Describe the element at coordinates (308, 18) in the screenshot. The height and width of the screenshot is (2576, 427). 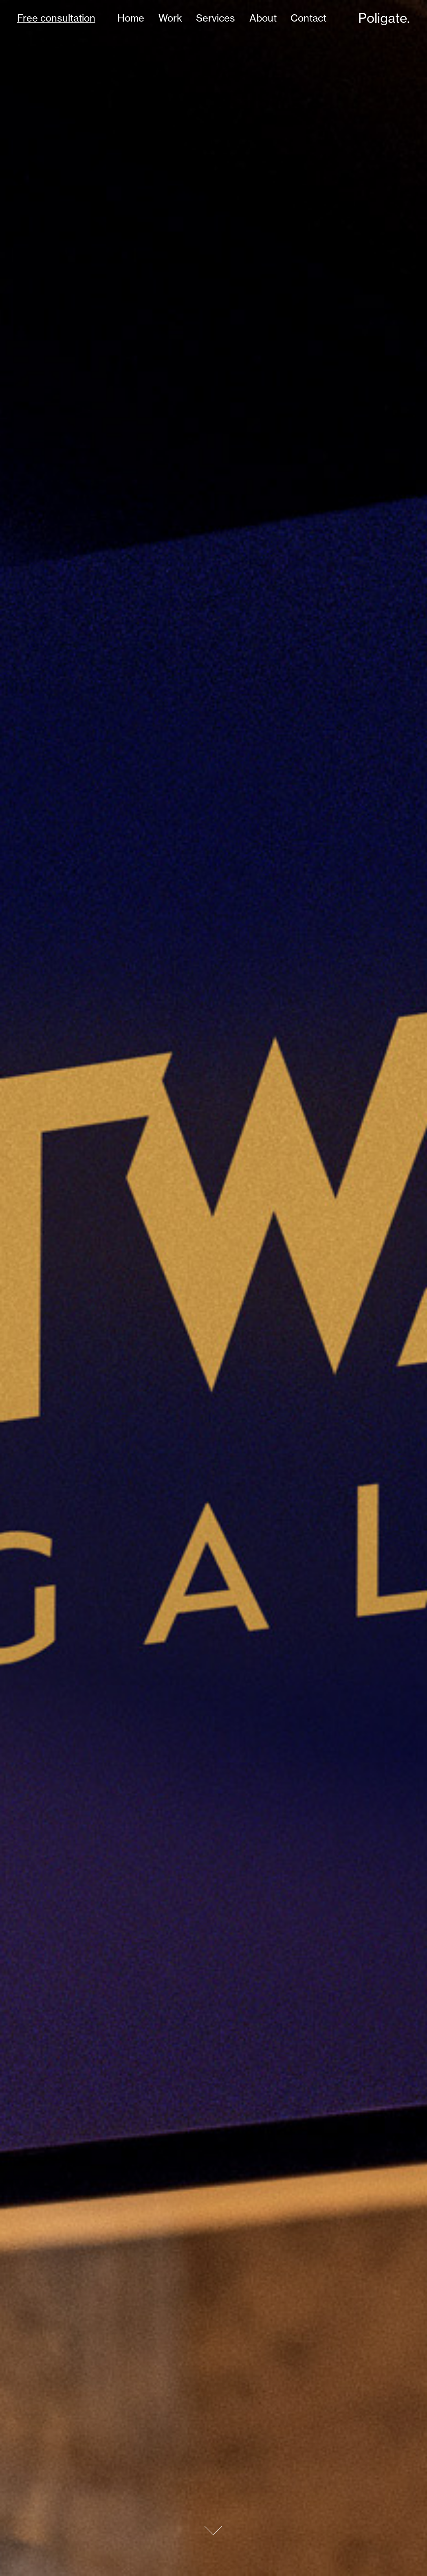
I see `Contact` at that location.